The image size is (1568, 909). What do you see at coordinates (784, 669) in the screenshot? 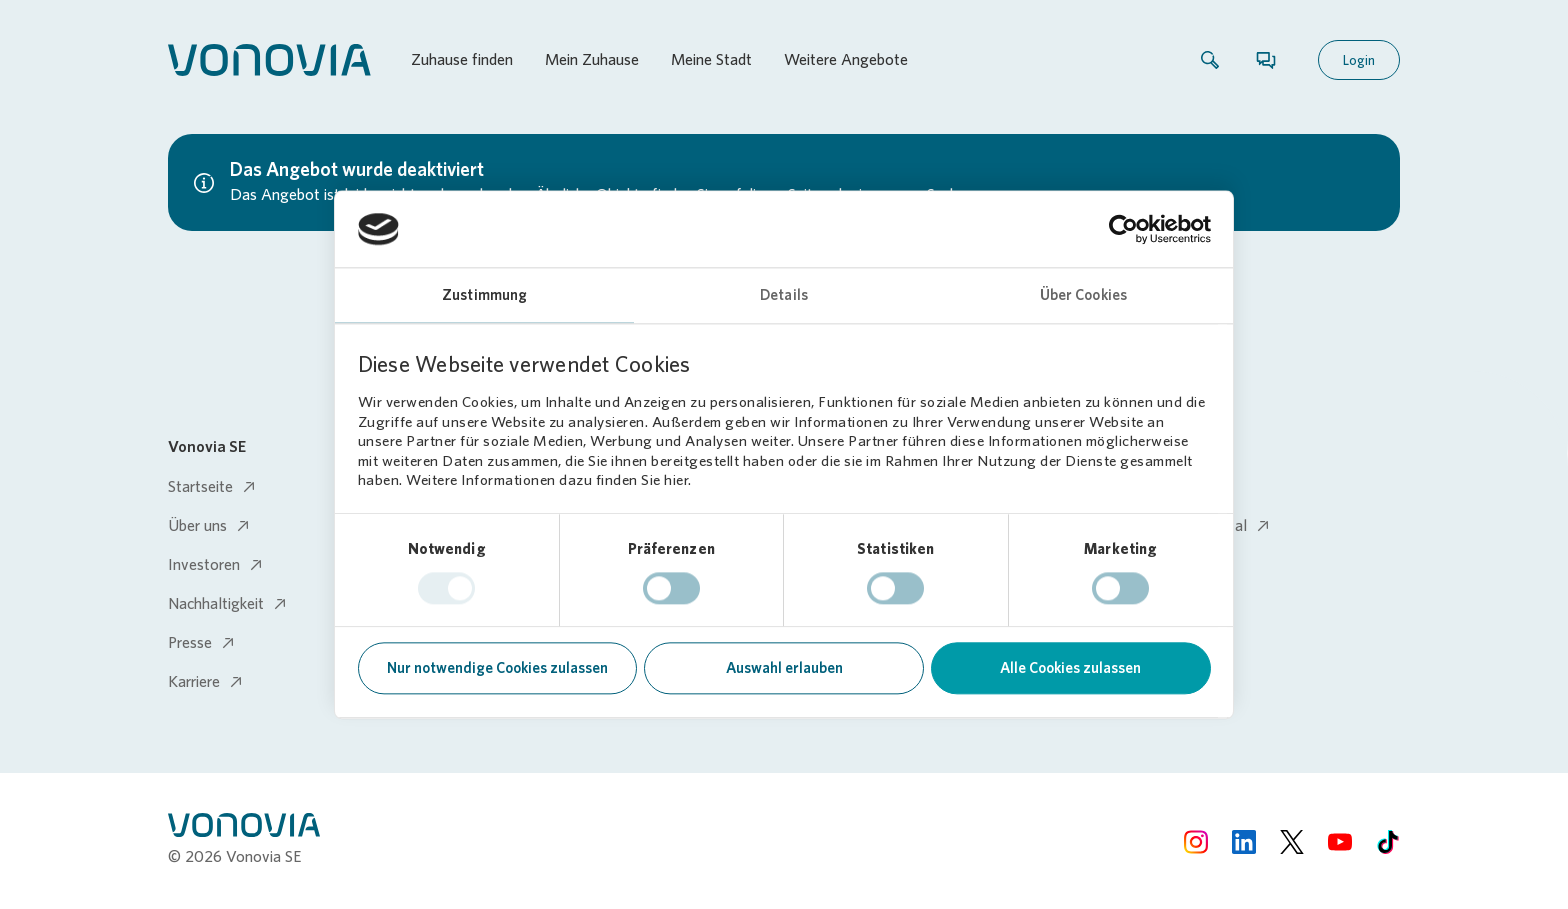
I see `Auswahl erlauben` at bounding box center [784, 669].